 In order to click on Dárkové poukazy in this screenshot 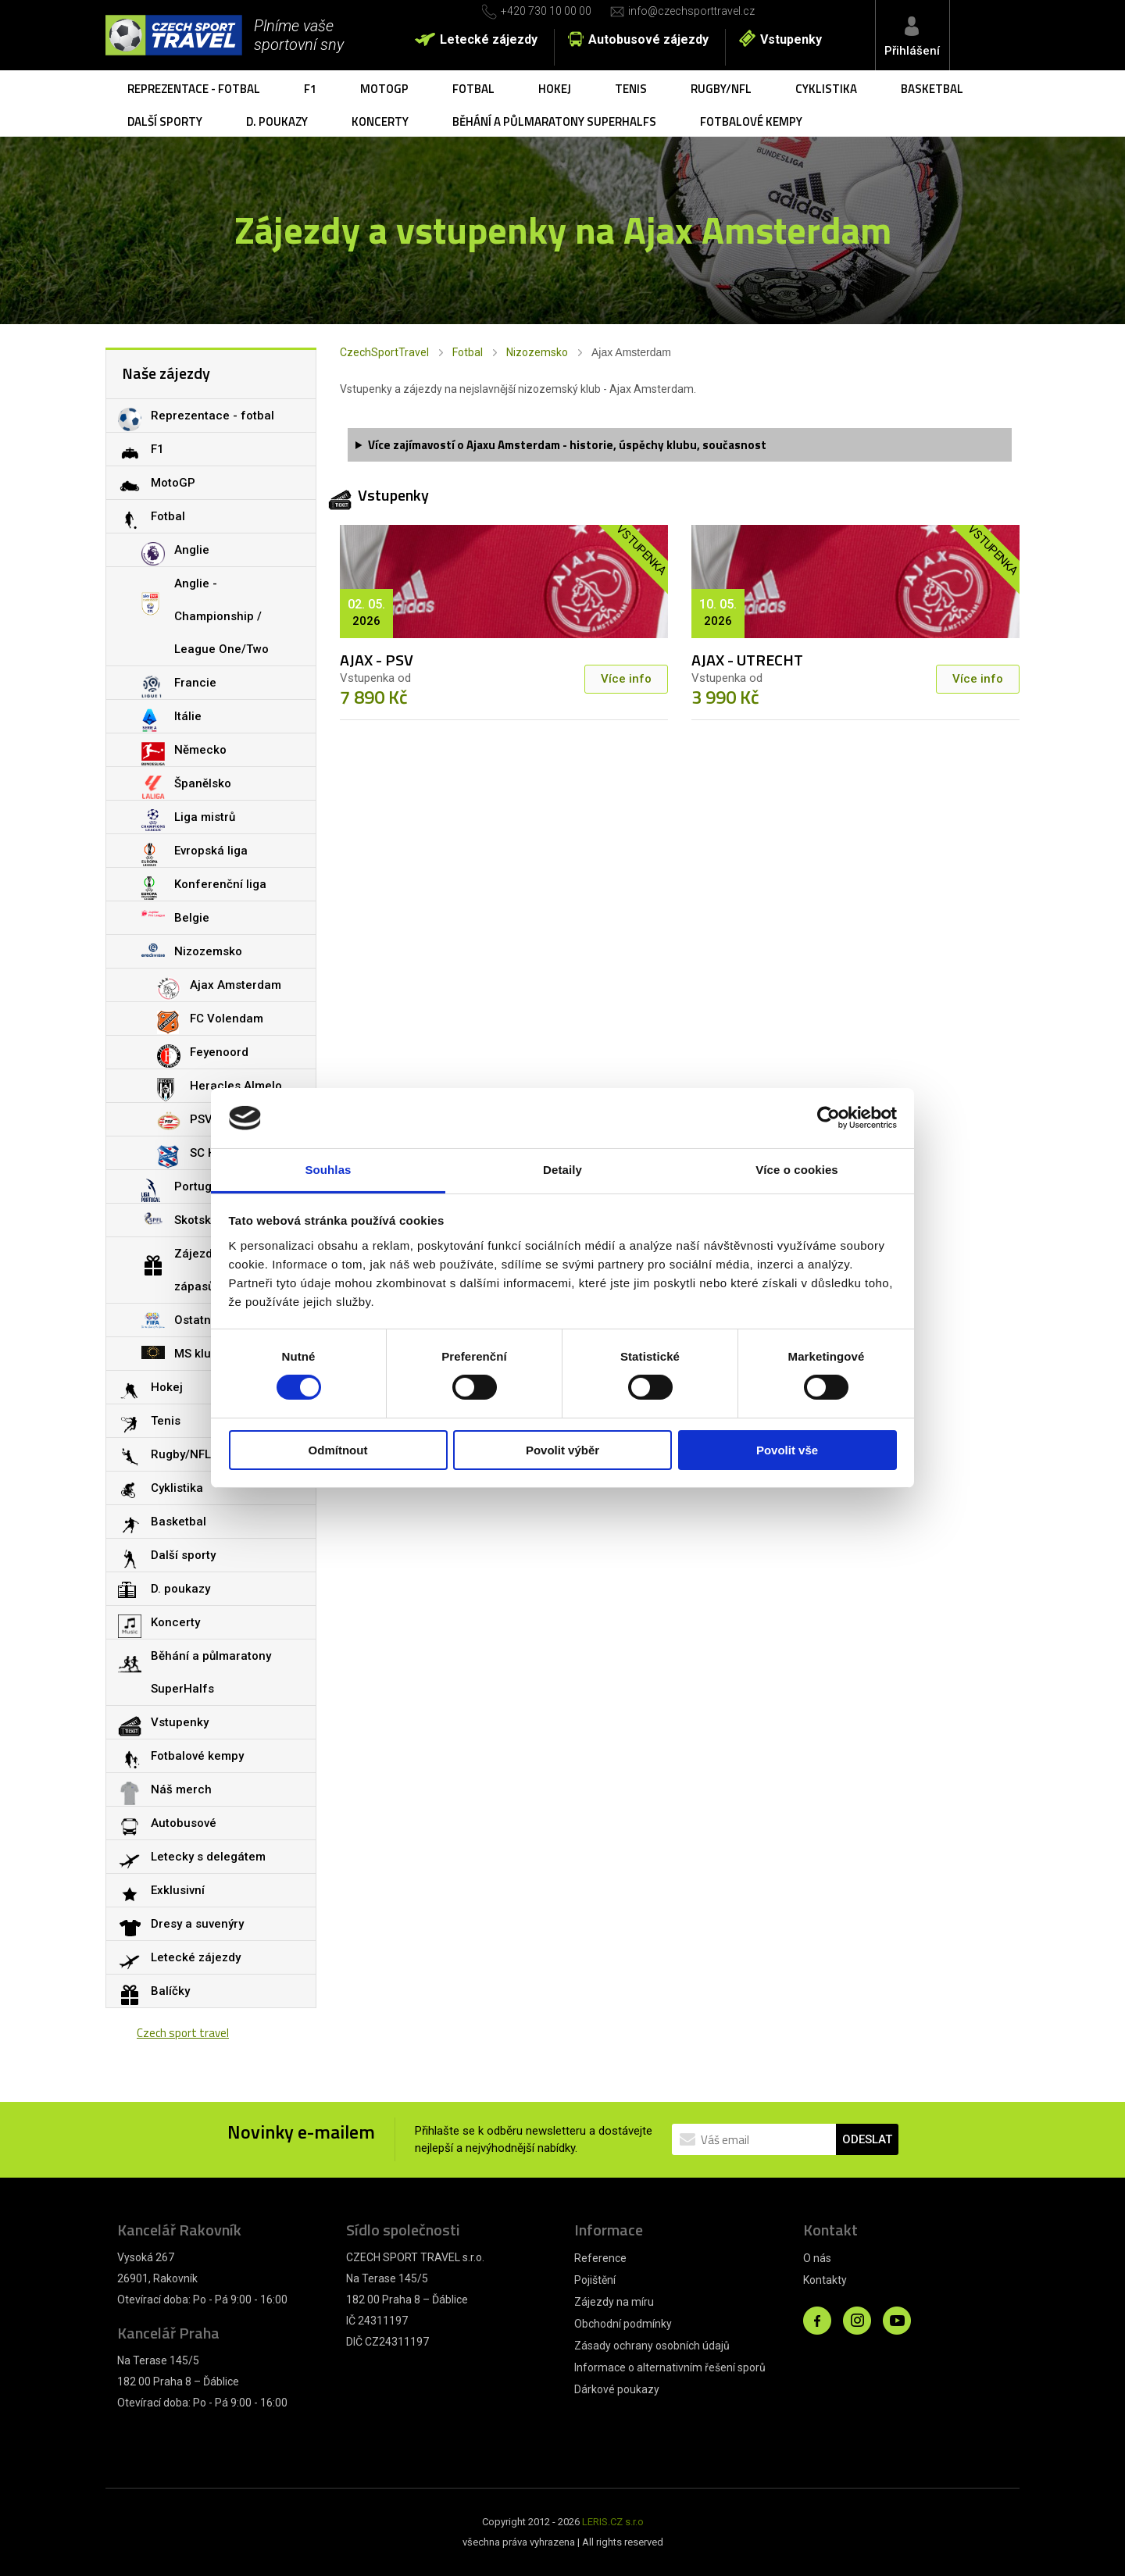, I will do `click(616, 2389)`.